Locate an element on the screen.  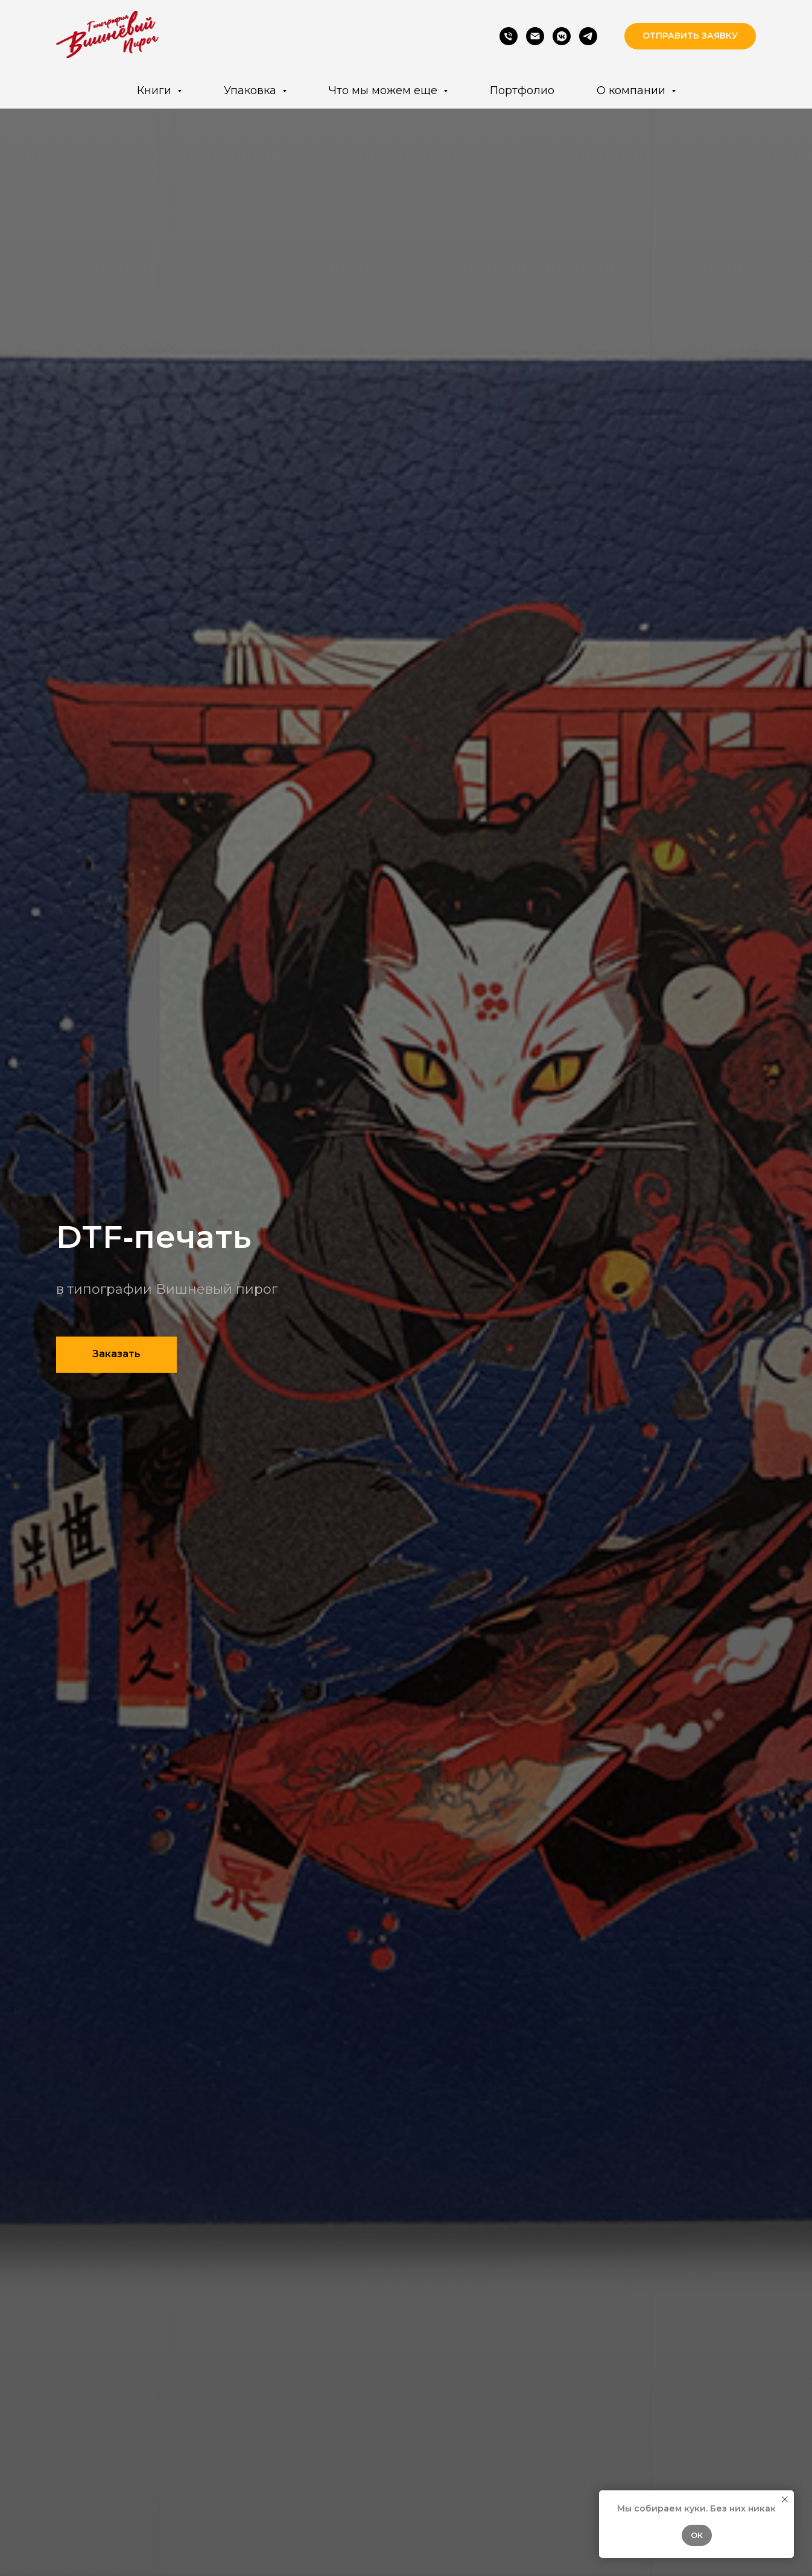
Книги [button] is located at coordinates (155, 90).